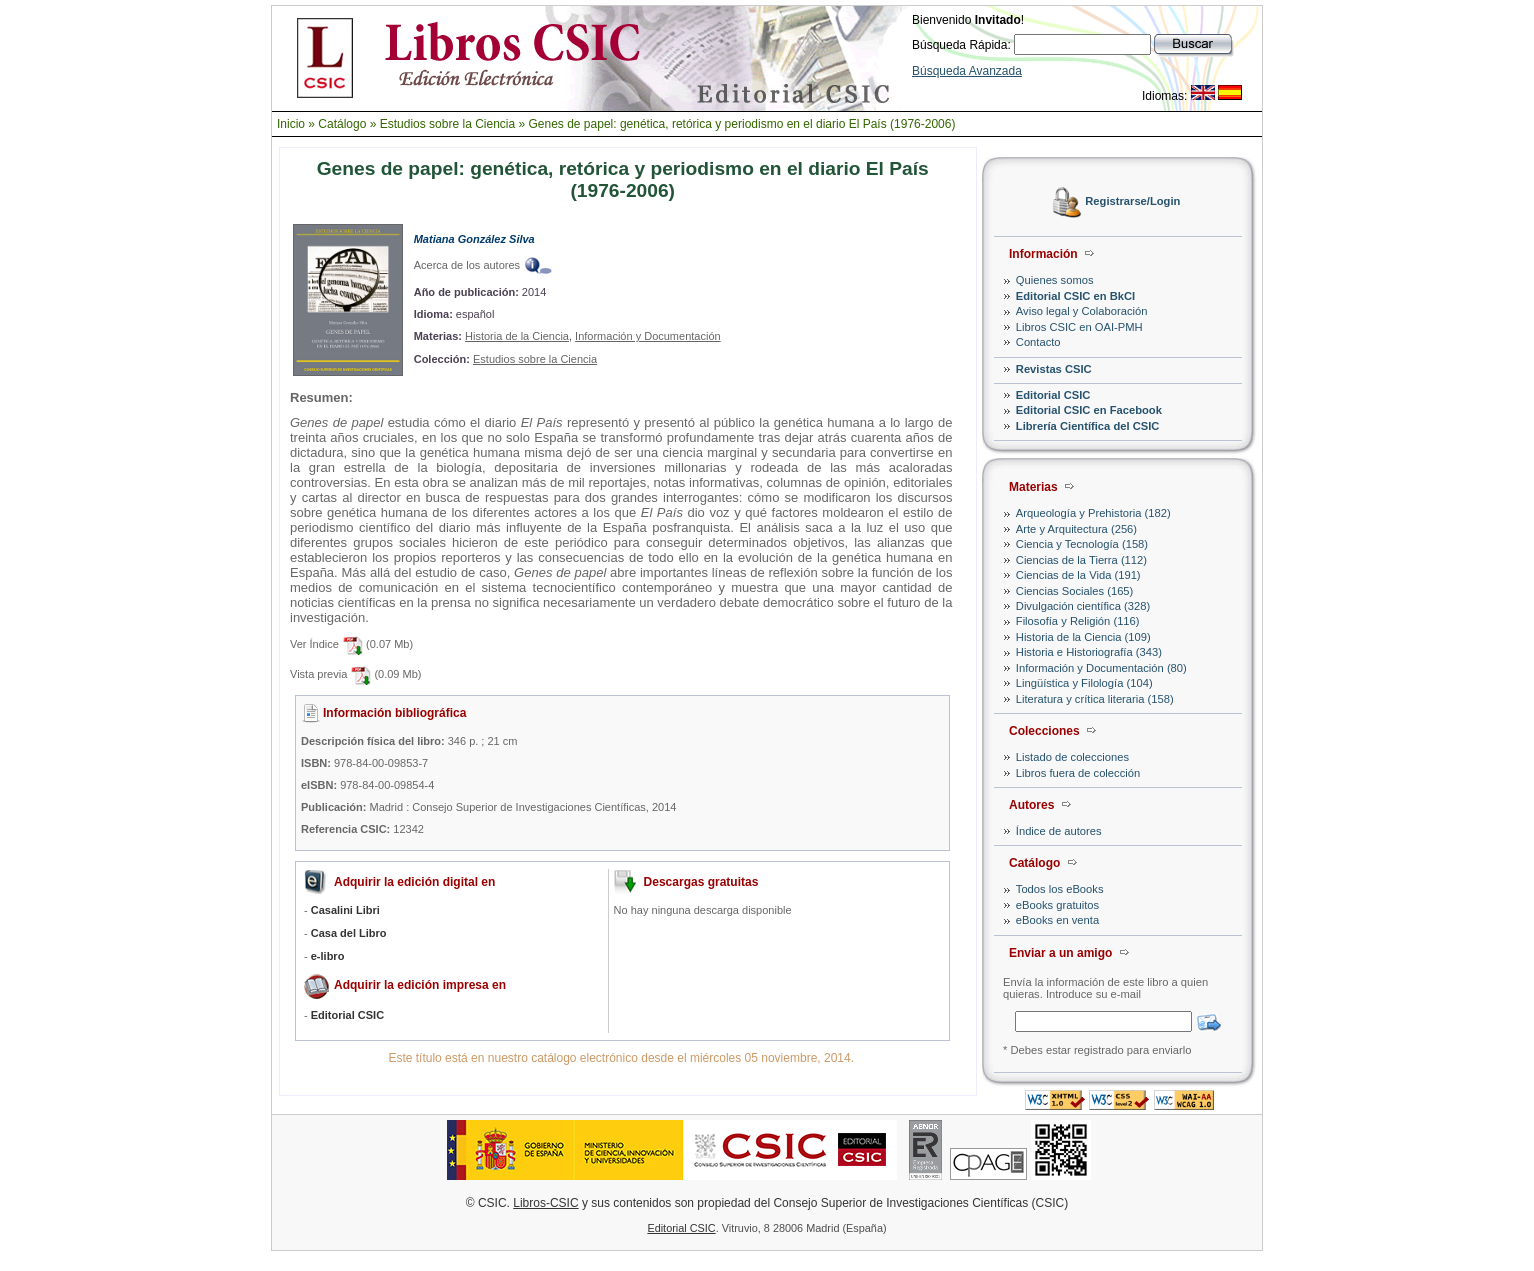 The image size is (1534, 1271). I want to click on Catálogo, so click(342, 124).